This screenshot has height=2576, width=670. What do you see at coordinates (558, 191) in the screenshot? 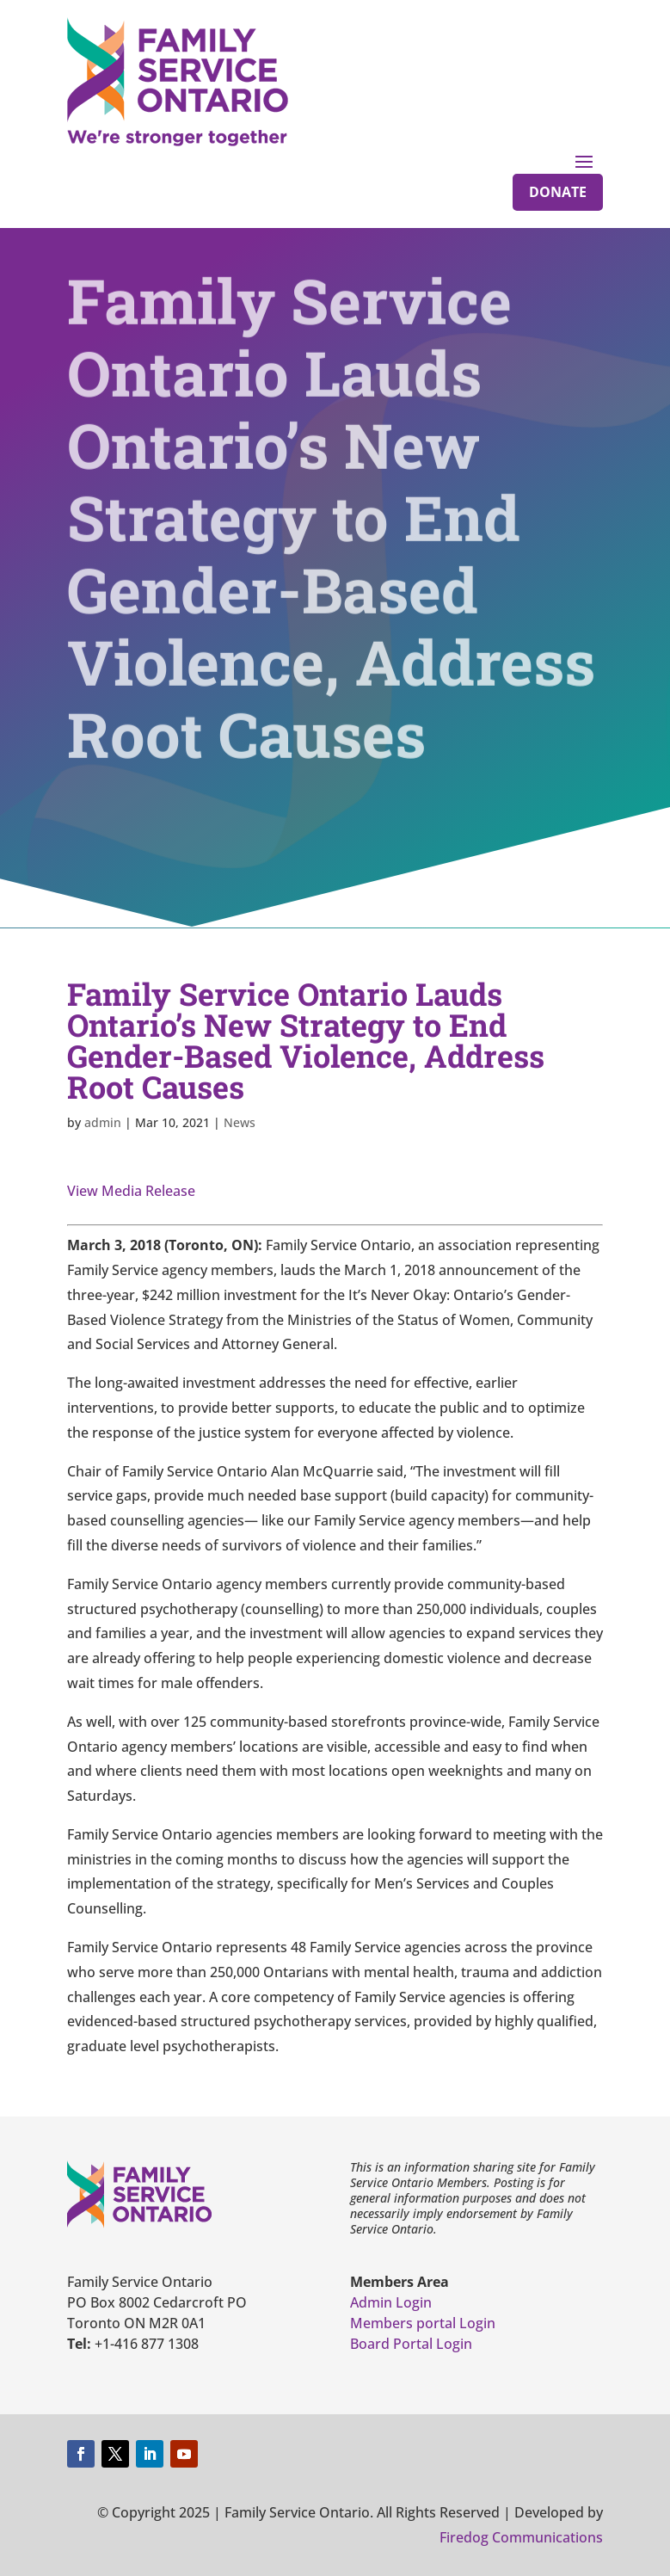
I see `Donate` at bounding box center [558, 191].